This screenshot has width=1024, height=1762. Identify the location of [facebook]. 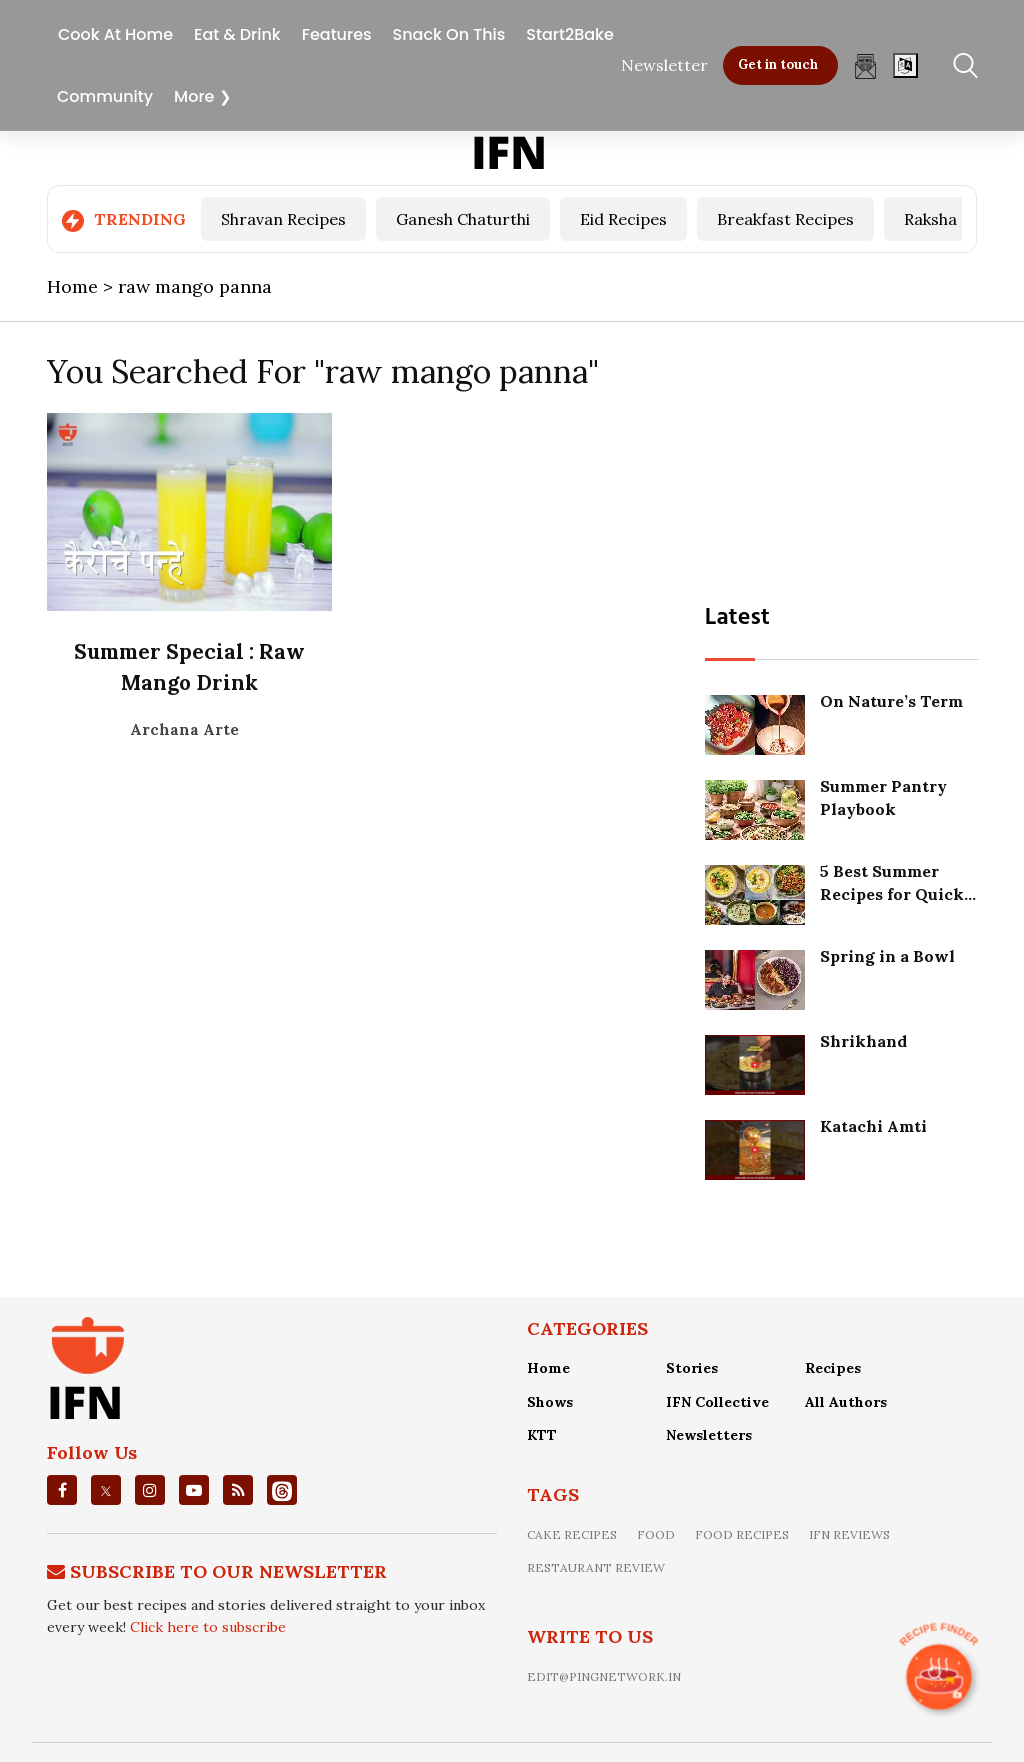
(62, 1489).